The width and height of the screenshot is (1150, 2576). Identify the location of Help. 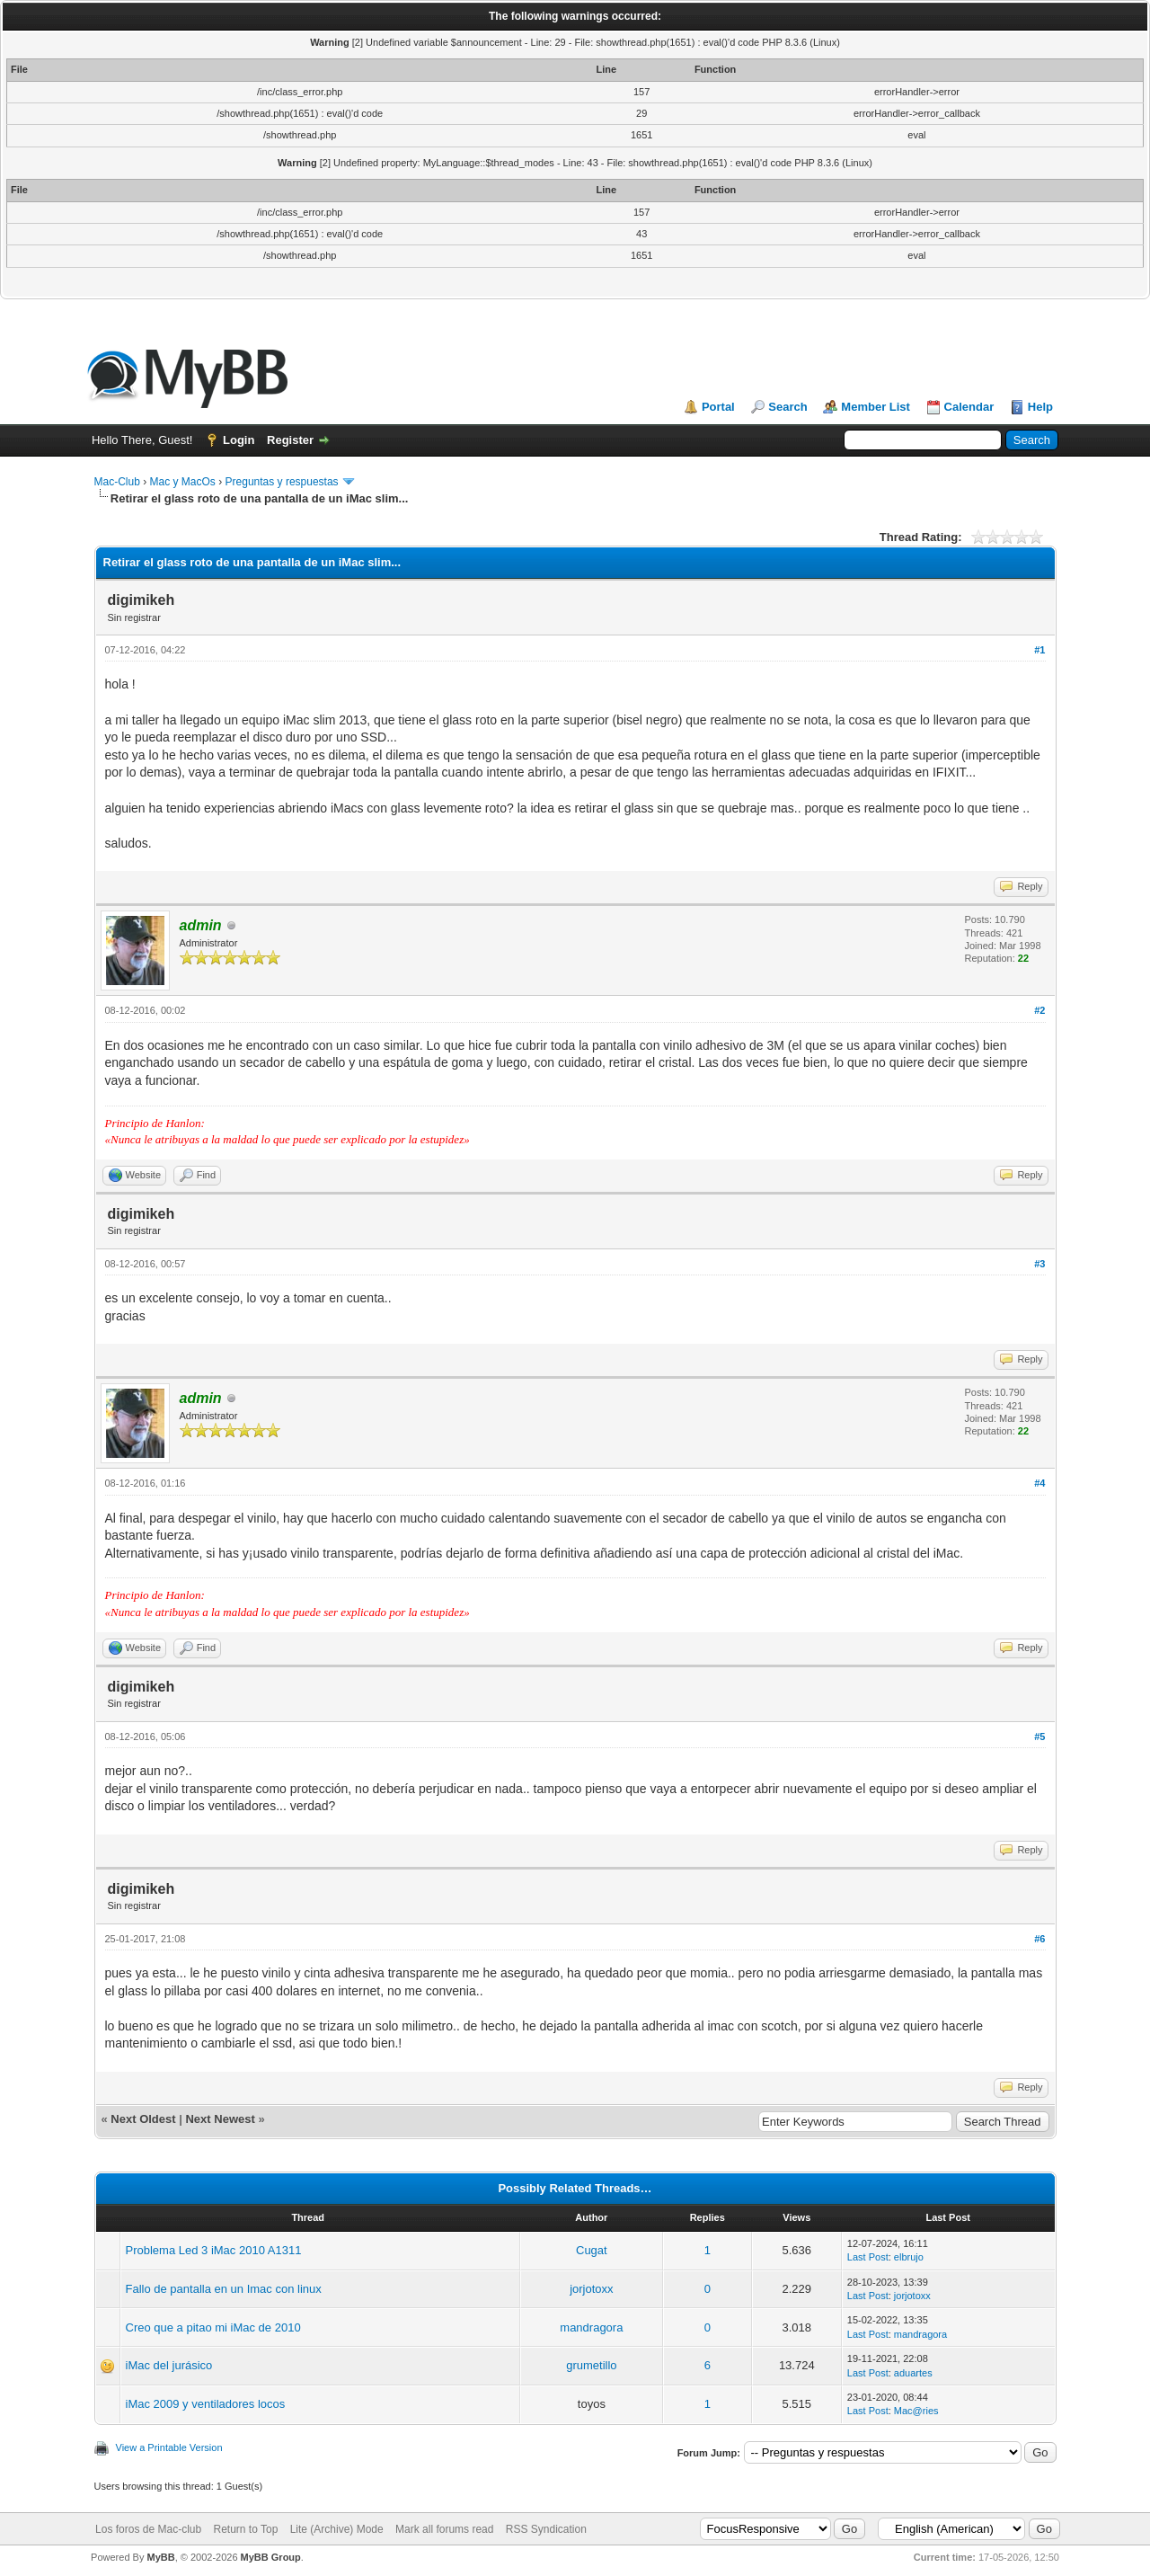
(1040, 406).